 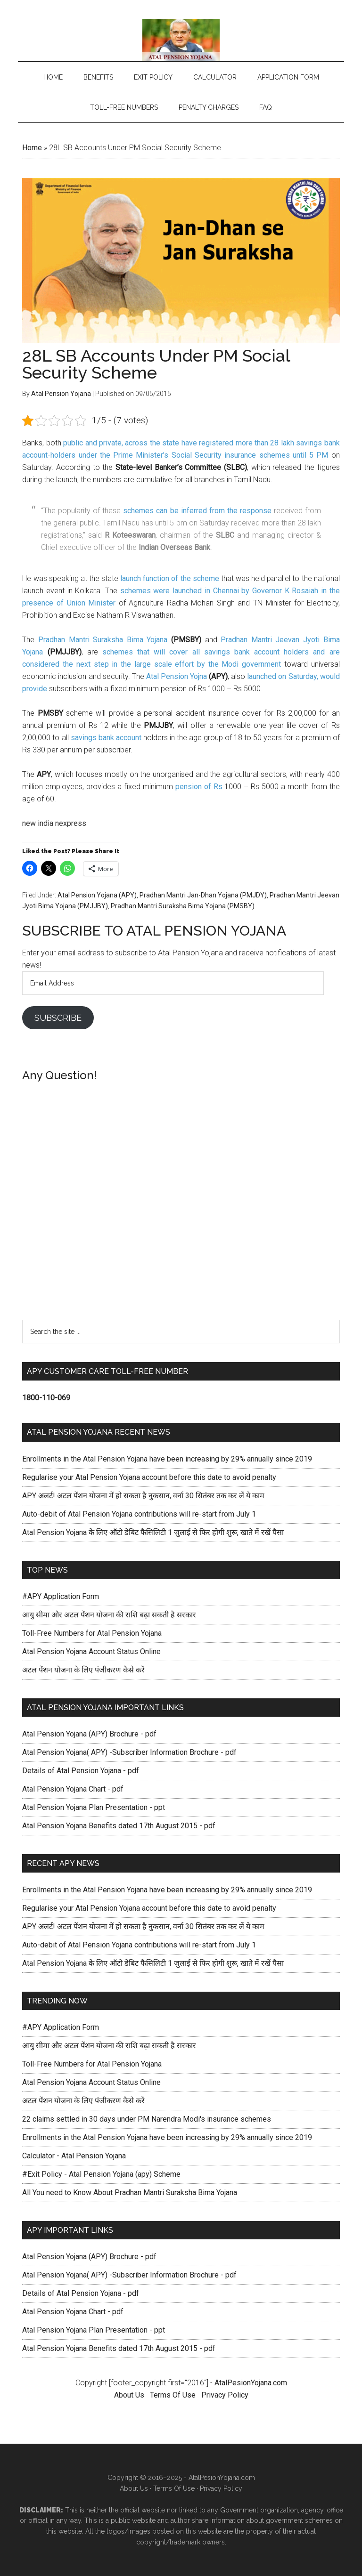 What do you see at coordinates (181, 40) in the screenshot?
I see `Atal Pension Yojana (APY) Scheme` at bounding box center [181, 40].